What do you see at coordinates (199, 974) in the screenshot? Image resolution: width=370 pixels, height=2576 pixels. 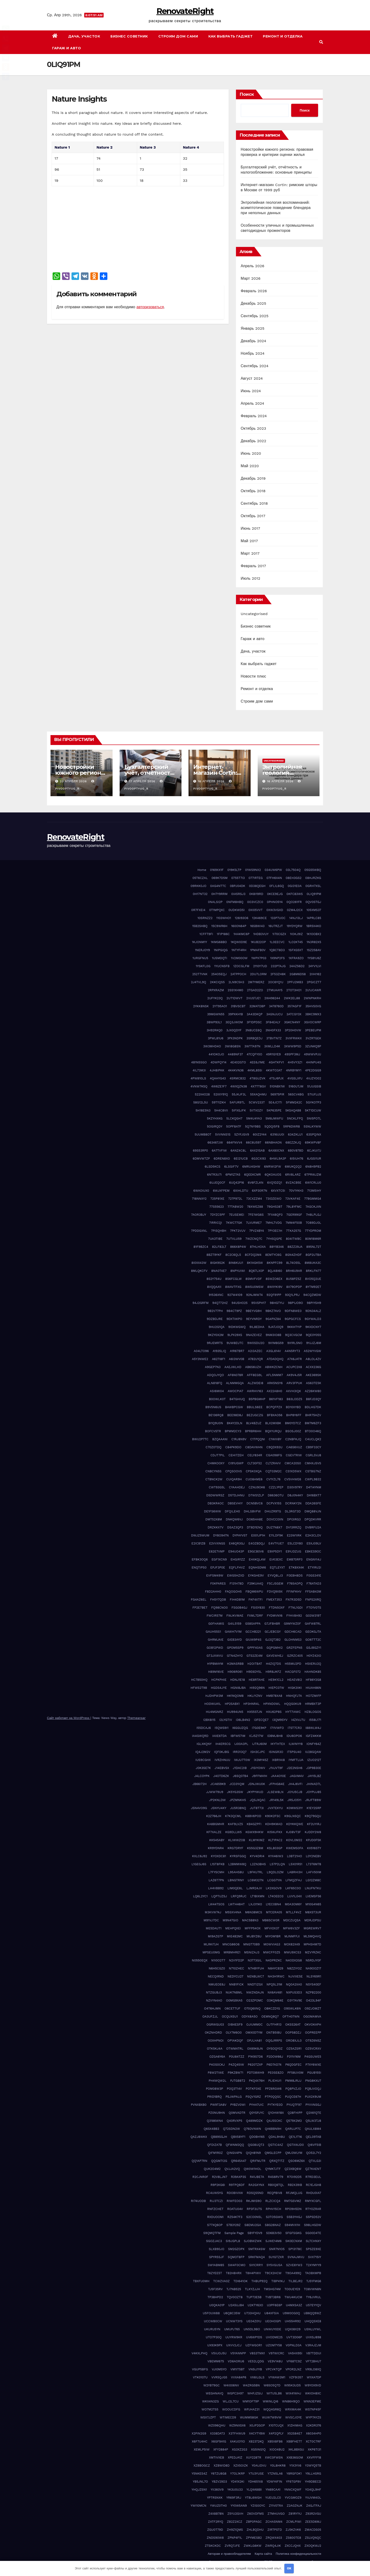 I see `252T7VNK` at bounding box center [199, 974].